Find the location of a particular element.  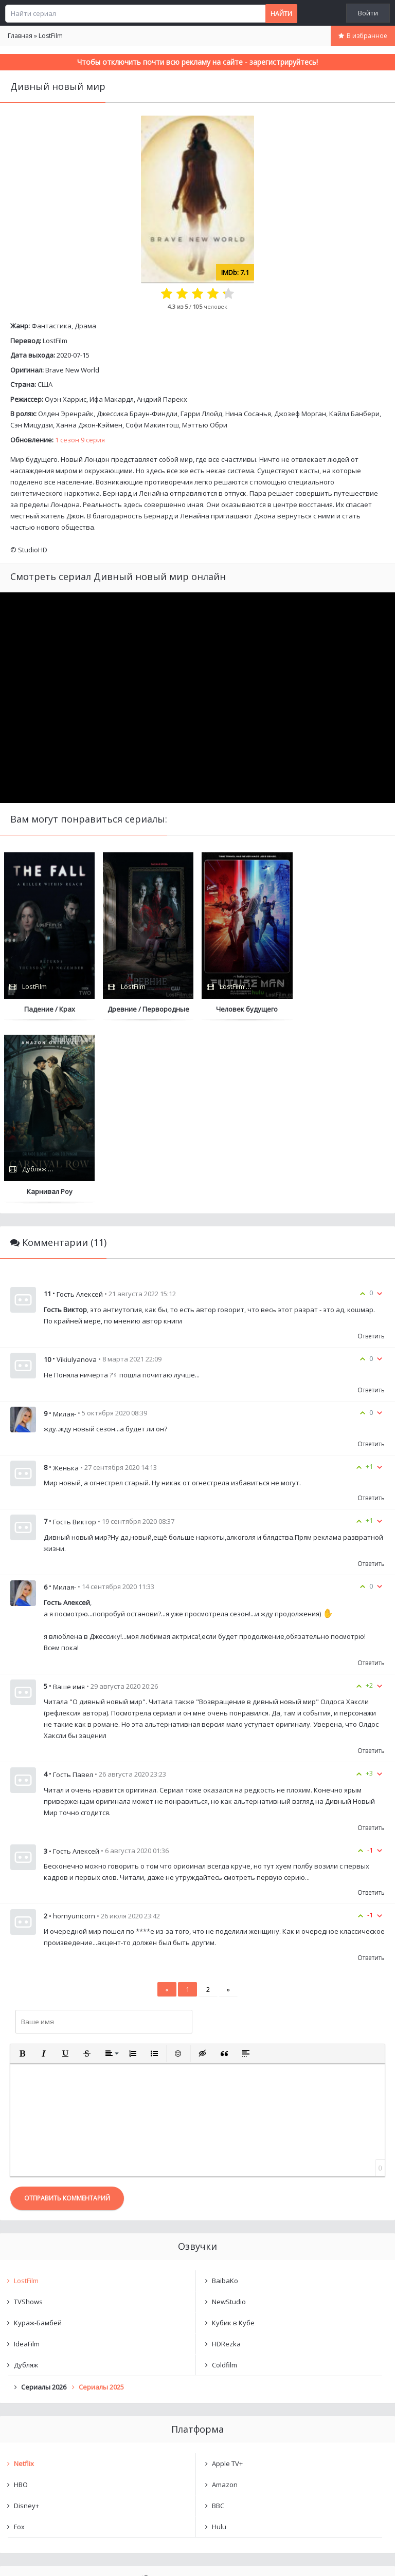

Кубик в Кубе is located at coordinates (233, 2139).